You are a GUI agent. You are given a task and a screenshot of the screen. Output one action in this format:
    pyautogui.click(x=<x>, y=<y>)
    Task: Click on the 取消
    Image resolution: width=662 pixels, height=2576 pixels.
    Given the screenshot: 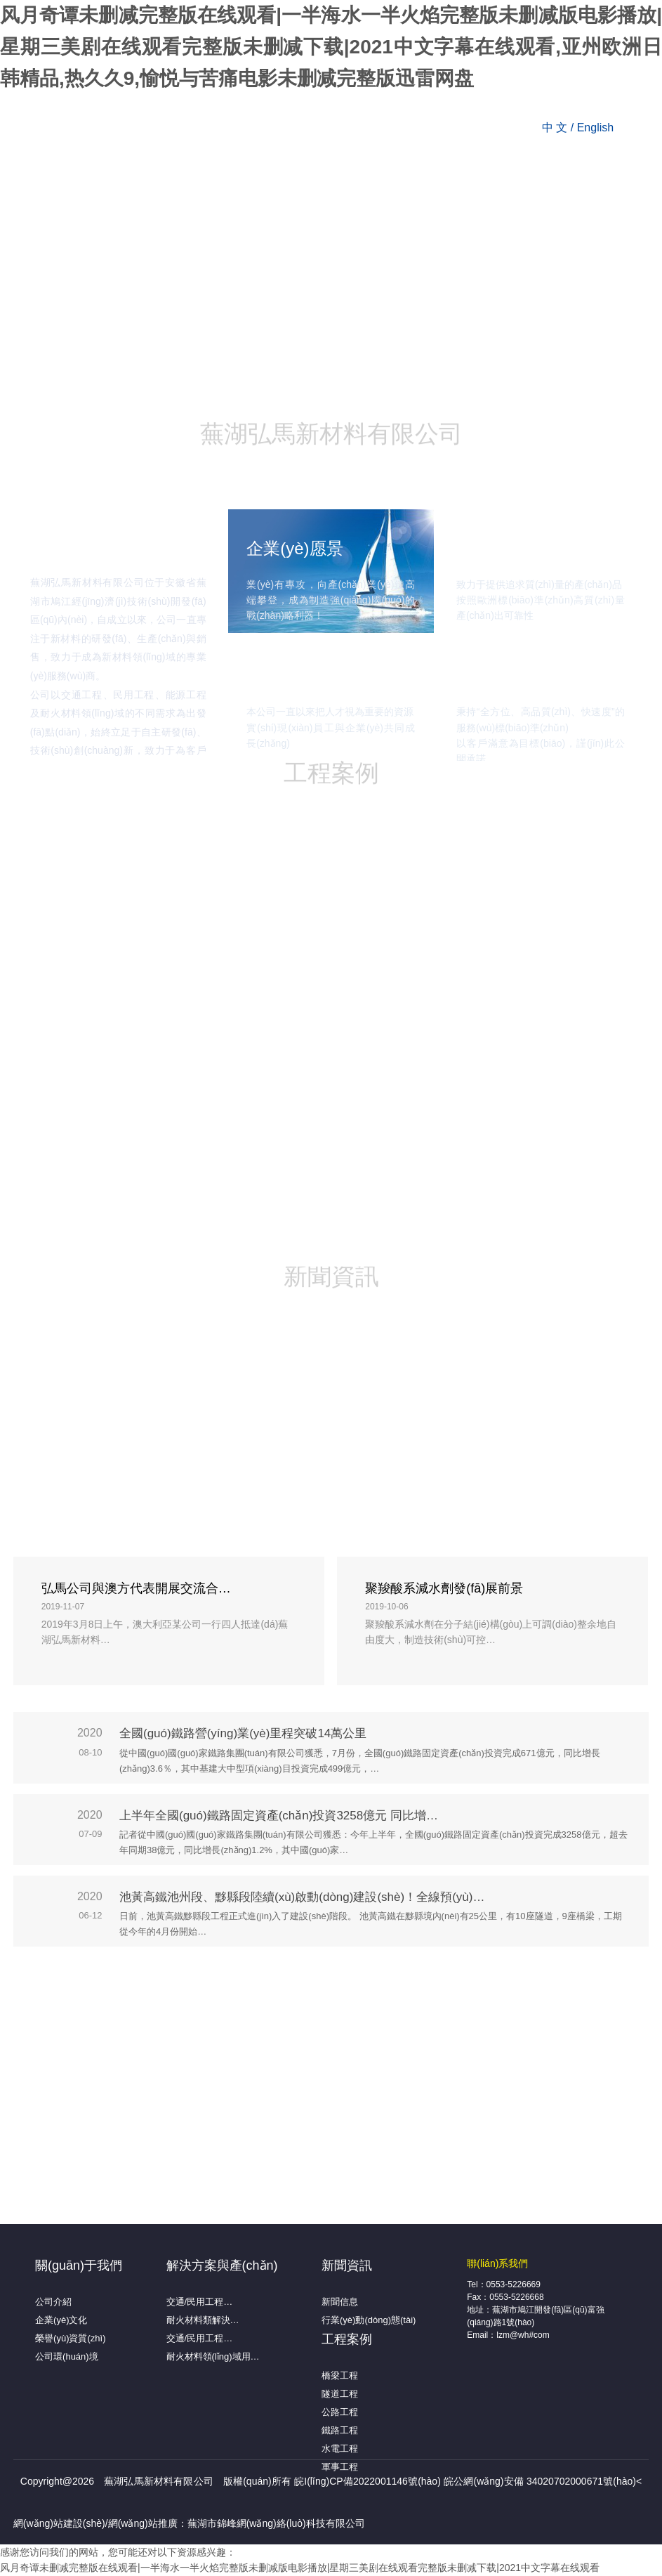 What is the action you would take?
    pyautogui.click(x=404, y=1336)
    